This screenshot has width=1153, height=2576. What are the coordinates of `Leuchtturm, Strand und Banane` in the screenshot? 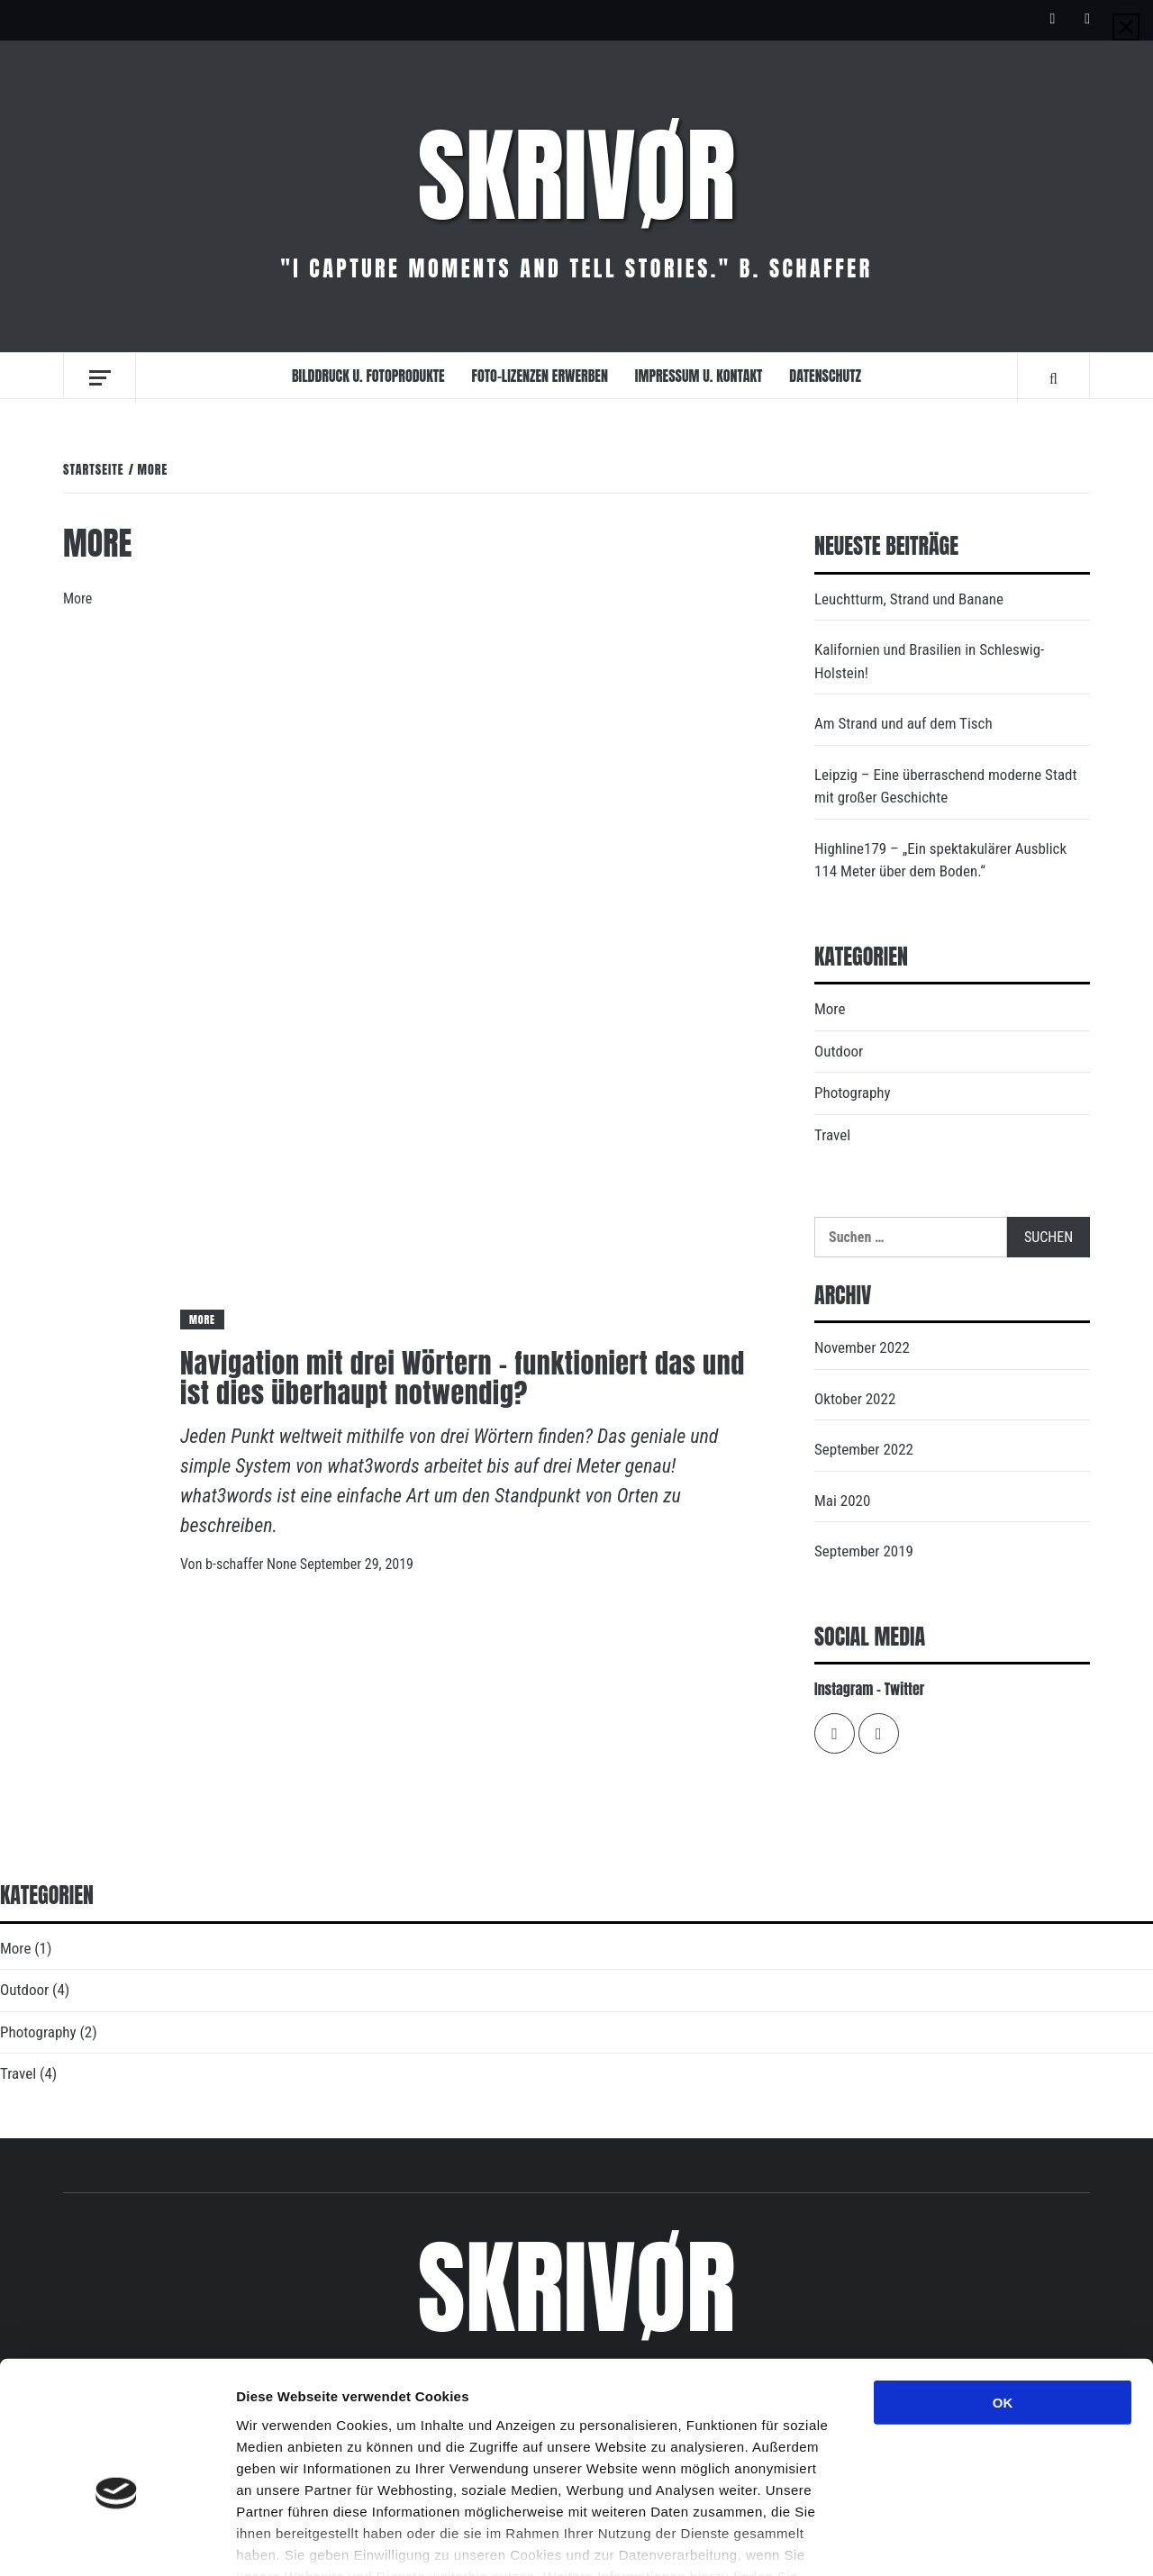 It's located at (908, 599).